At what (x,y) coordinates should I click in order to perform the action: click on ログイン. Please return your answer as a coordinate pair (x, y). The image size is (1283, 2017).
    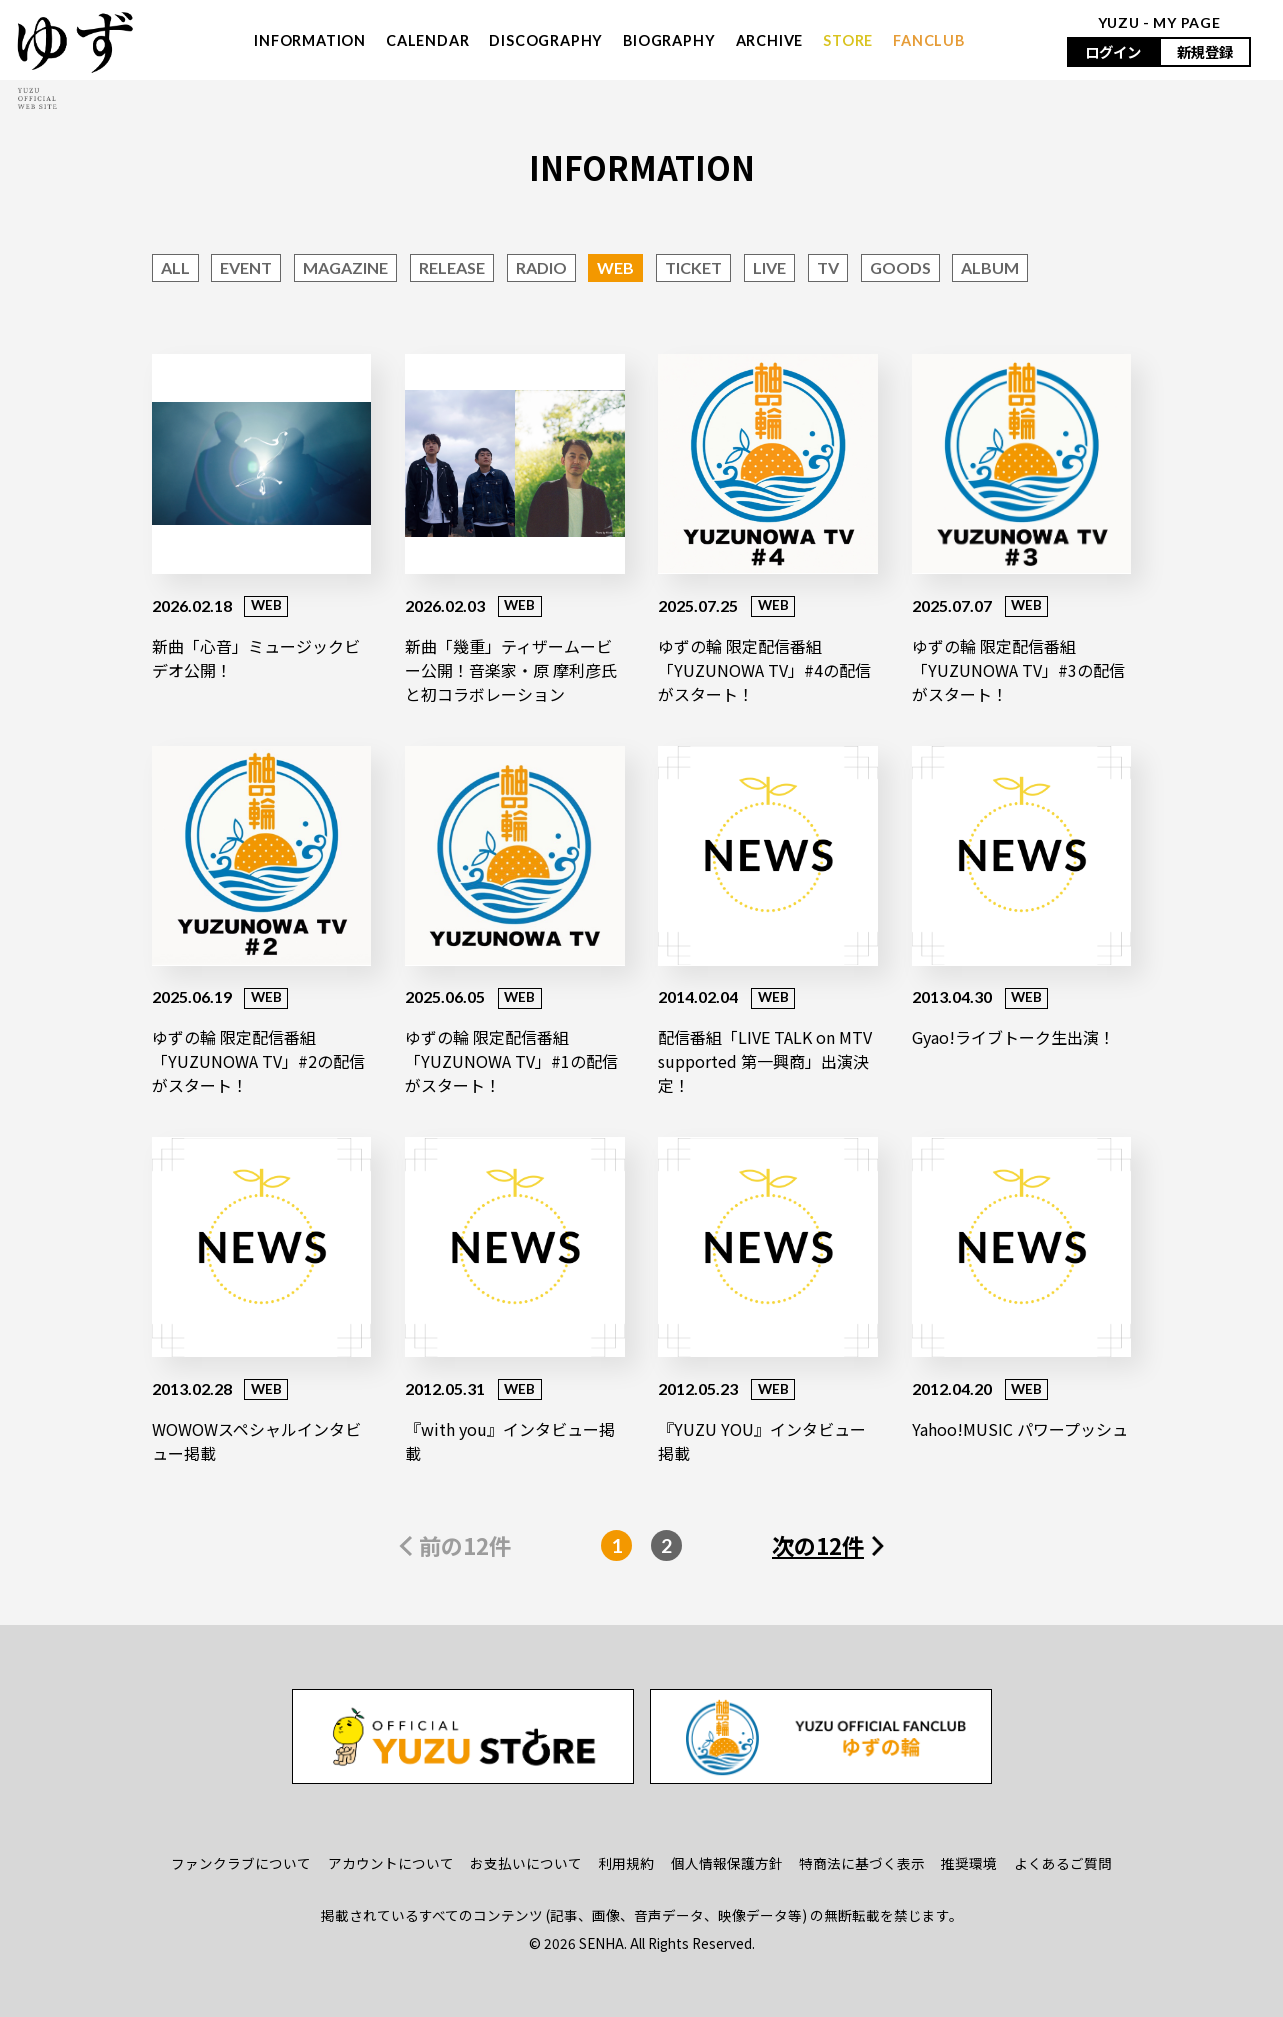
    Looking at the image, I should click on (1113, 51).